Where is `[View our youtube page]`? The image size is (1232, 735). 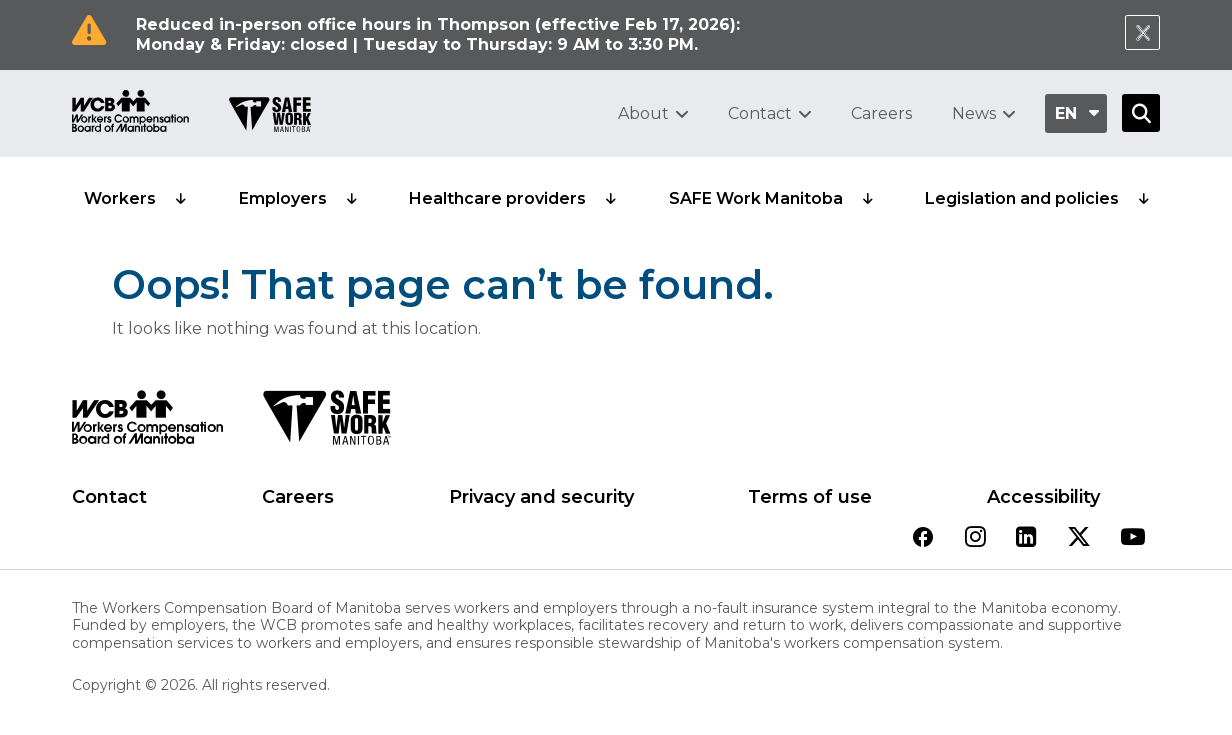 [View our youtube page] is located at coordinates (1133, 538).